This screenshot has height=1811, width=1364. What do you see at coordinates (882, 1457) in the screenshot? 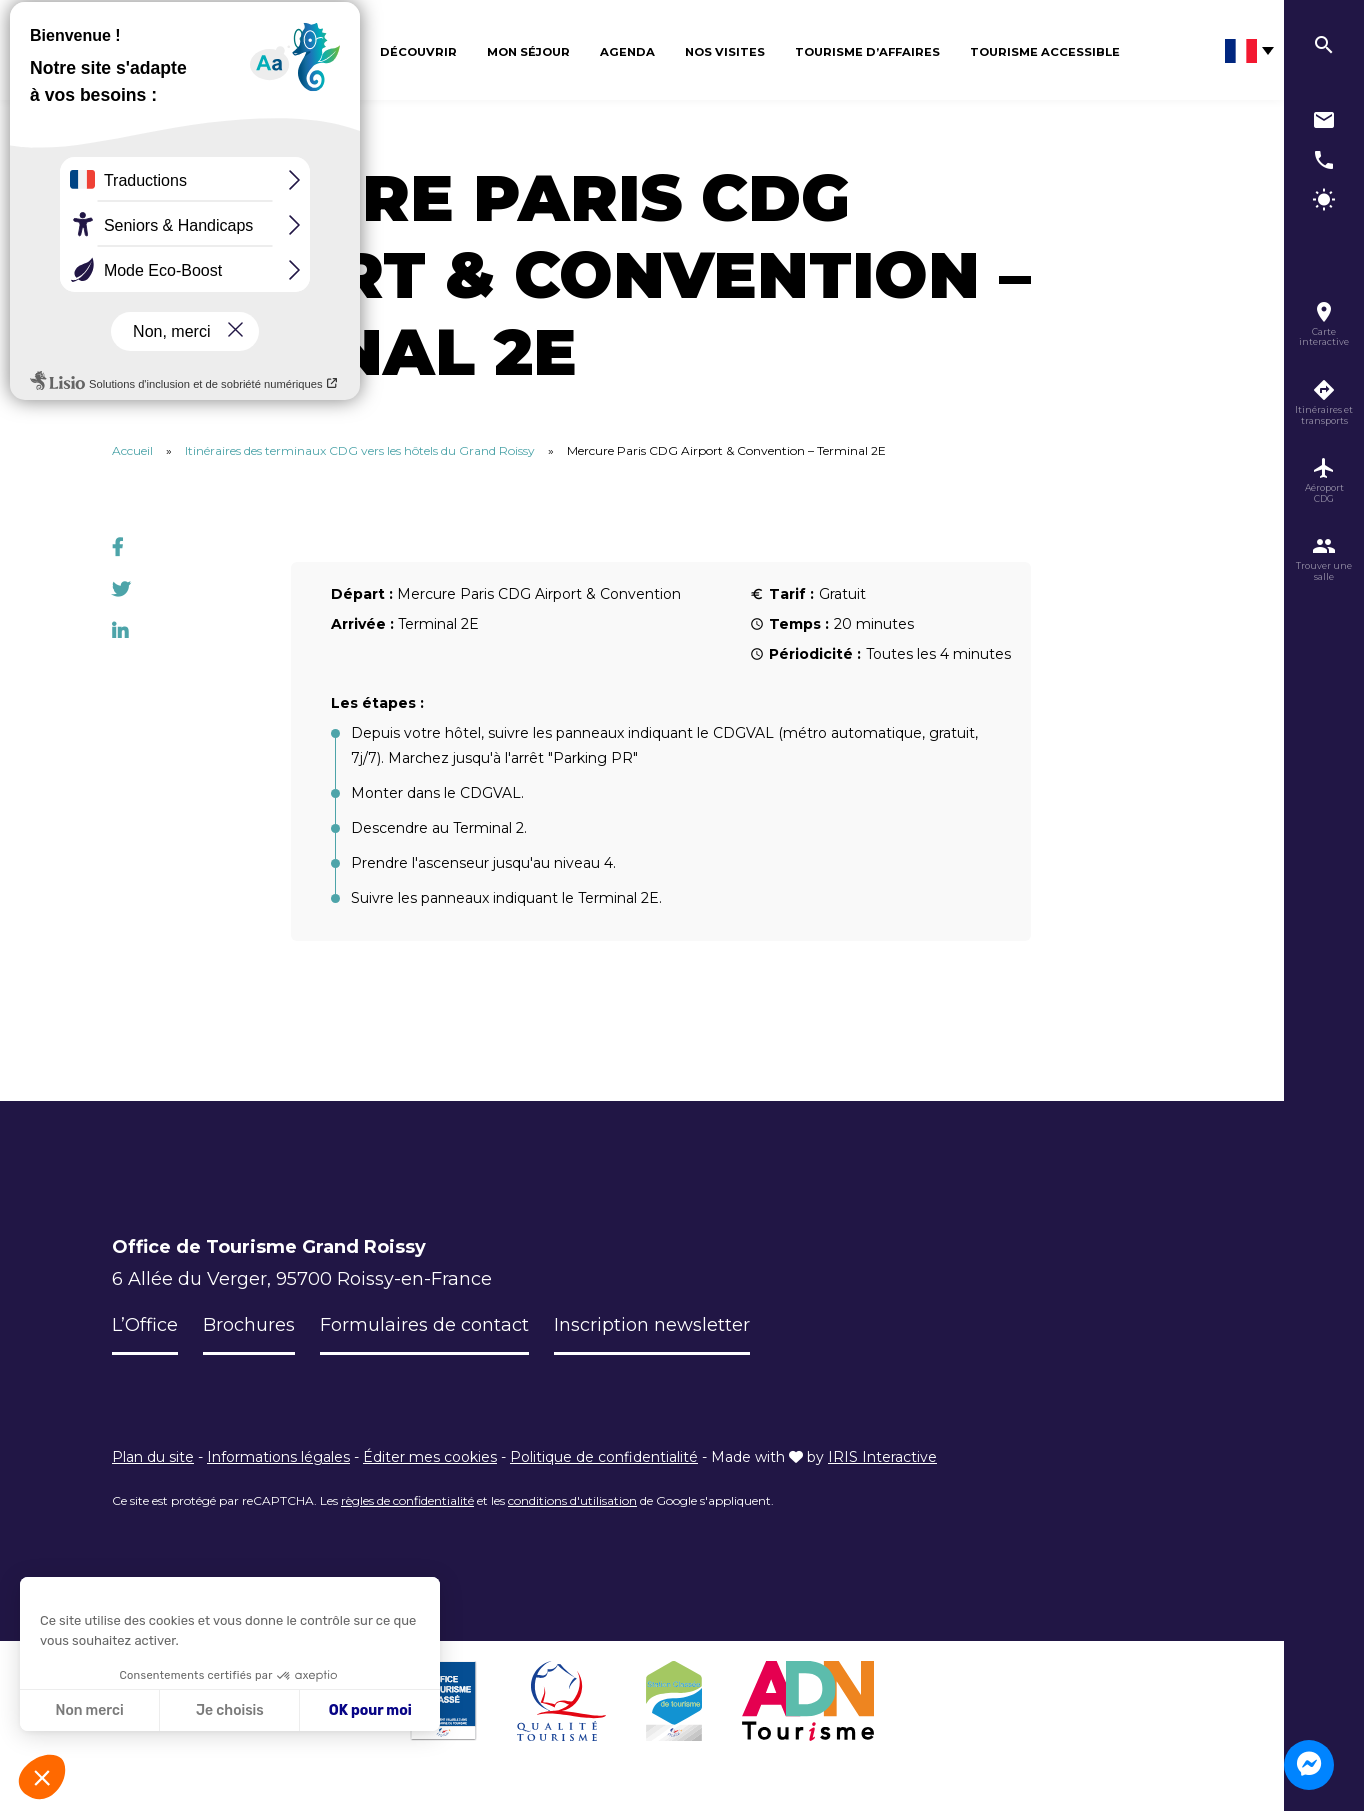
I see `IRIS Interactive` at bounding box center [882, 1457].